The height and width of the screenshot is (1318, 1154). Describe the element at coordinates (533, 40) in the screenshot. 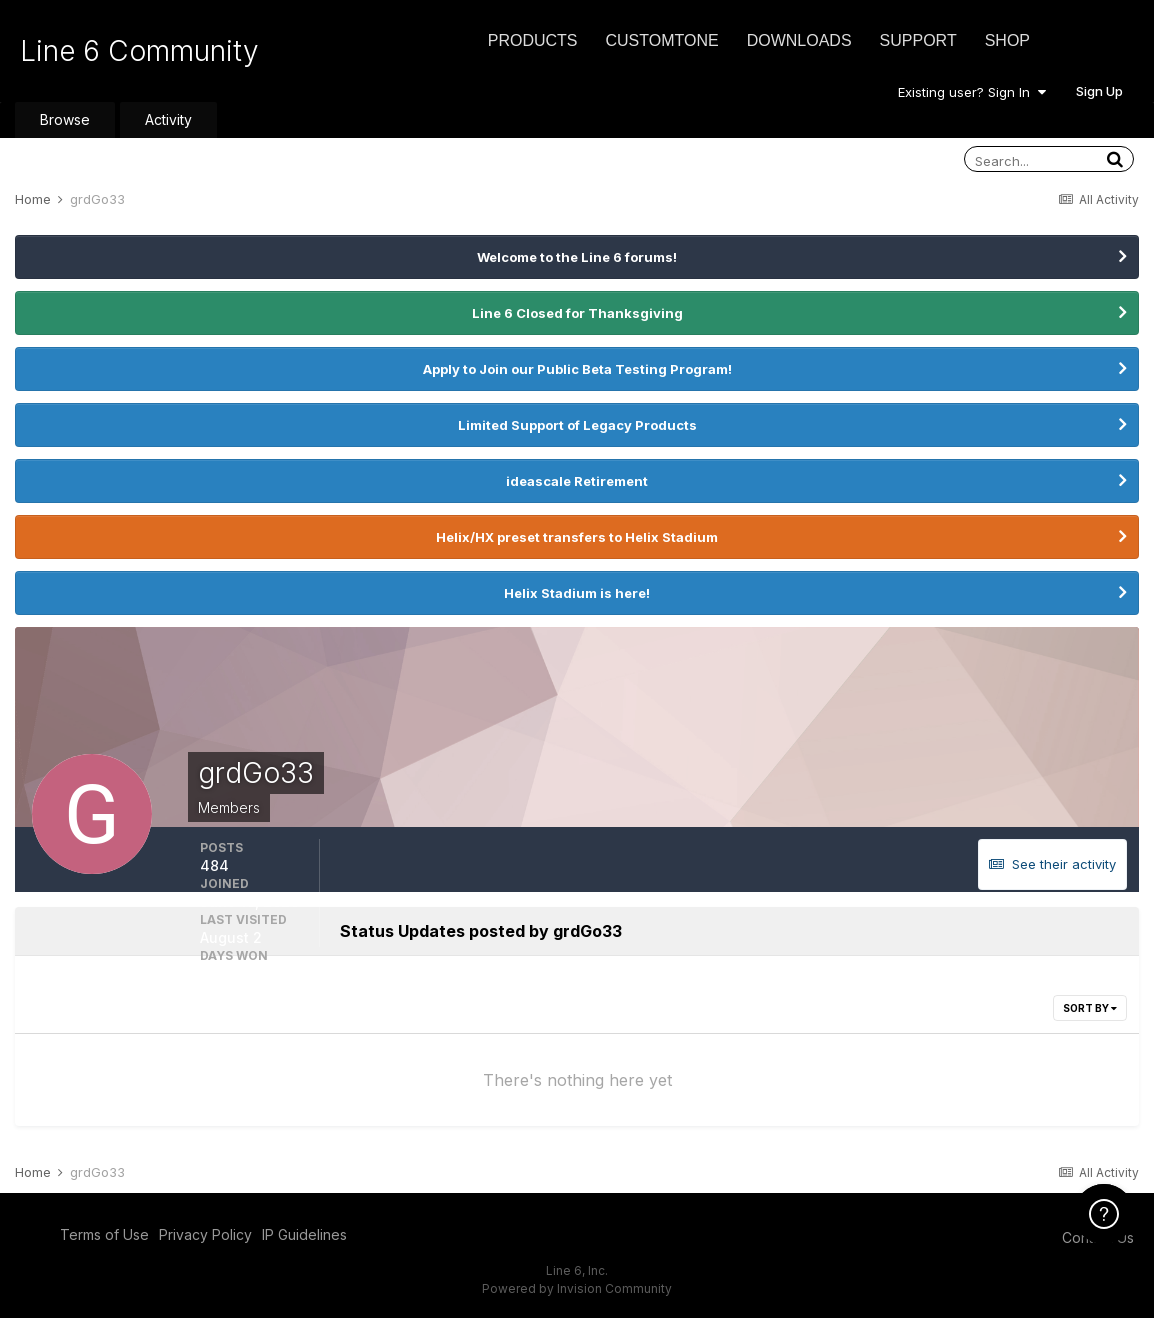

I see `Products` at that location.